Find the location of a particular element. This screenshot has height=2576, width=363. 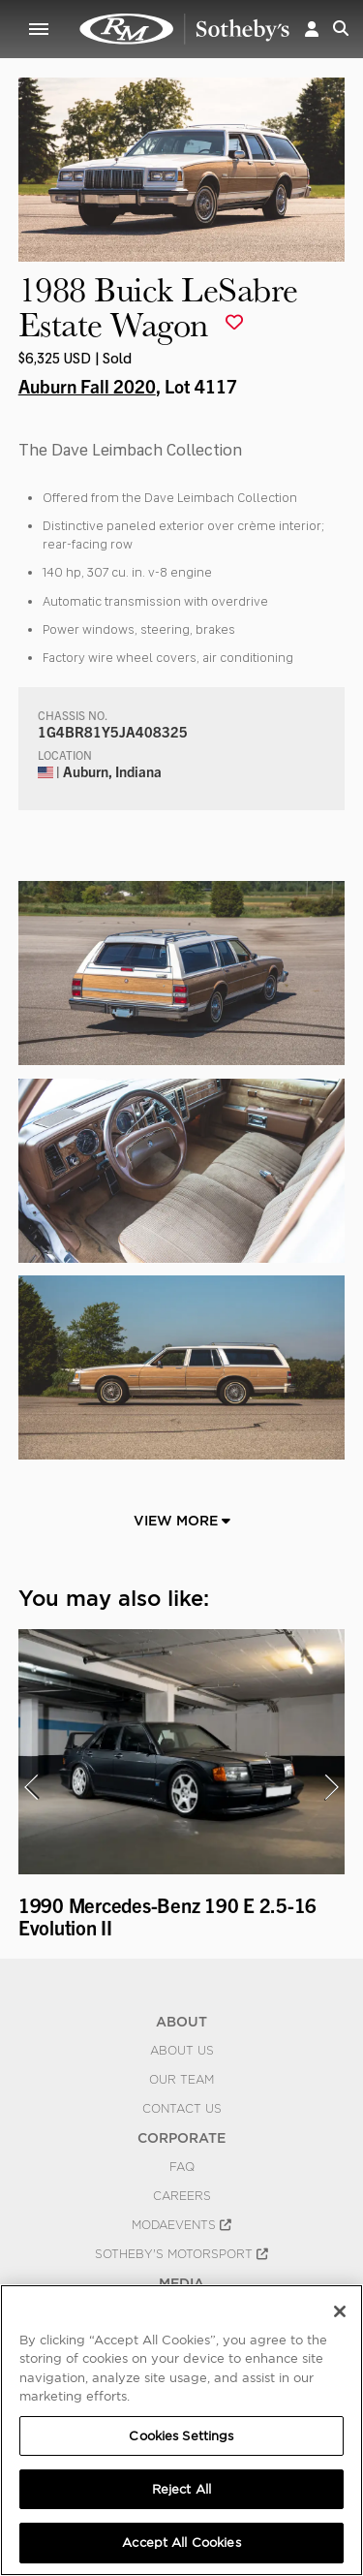

Reject All is located at coordinates (181, 2489).